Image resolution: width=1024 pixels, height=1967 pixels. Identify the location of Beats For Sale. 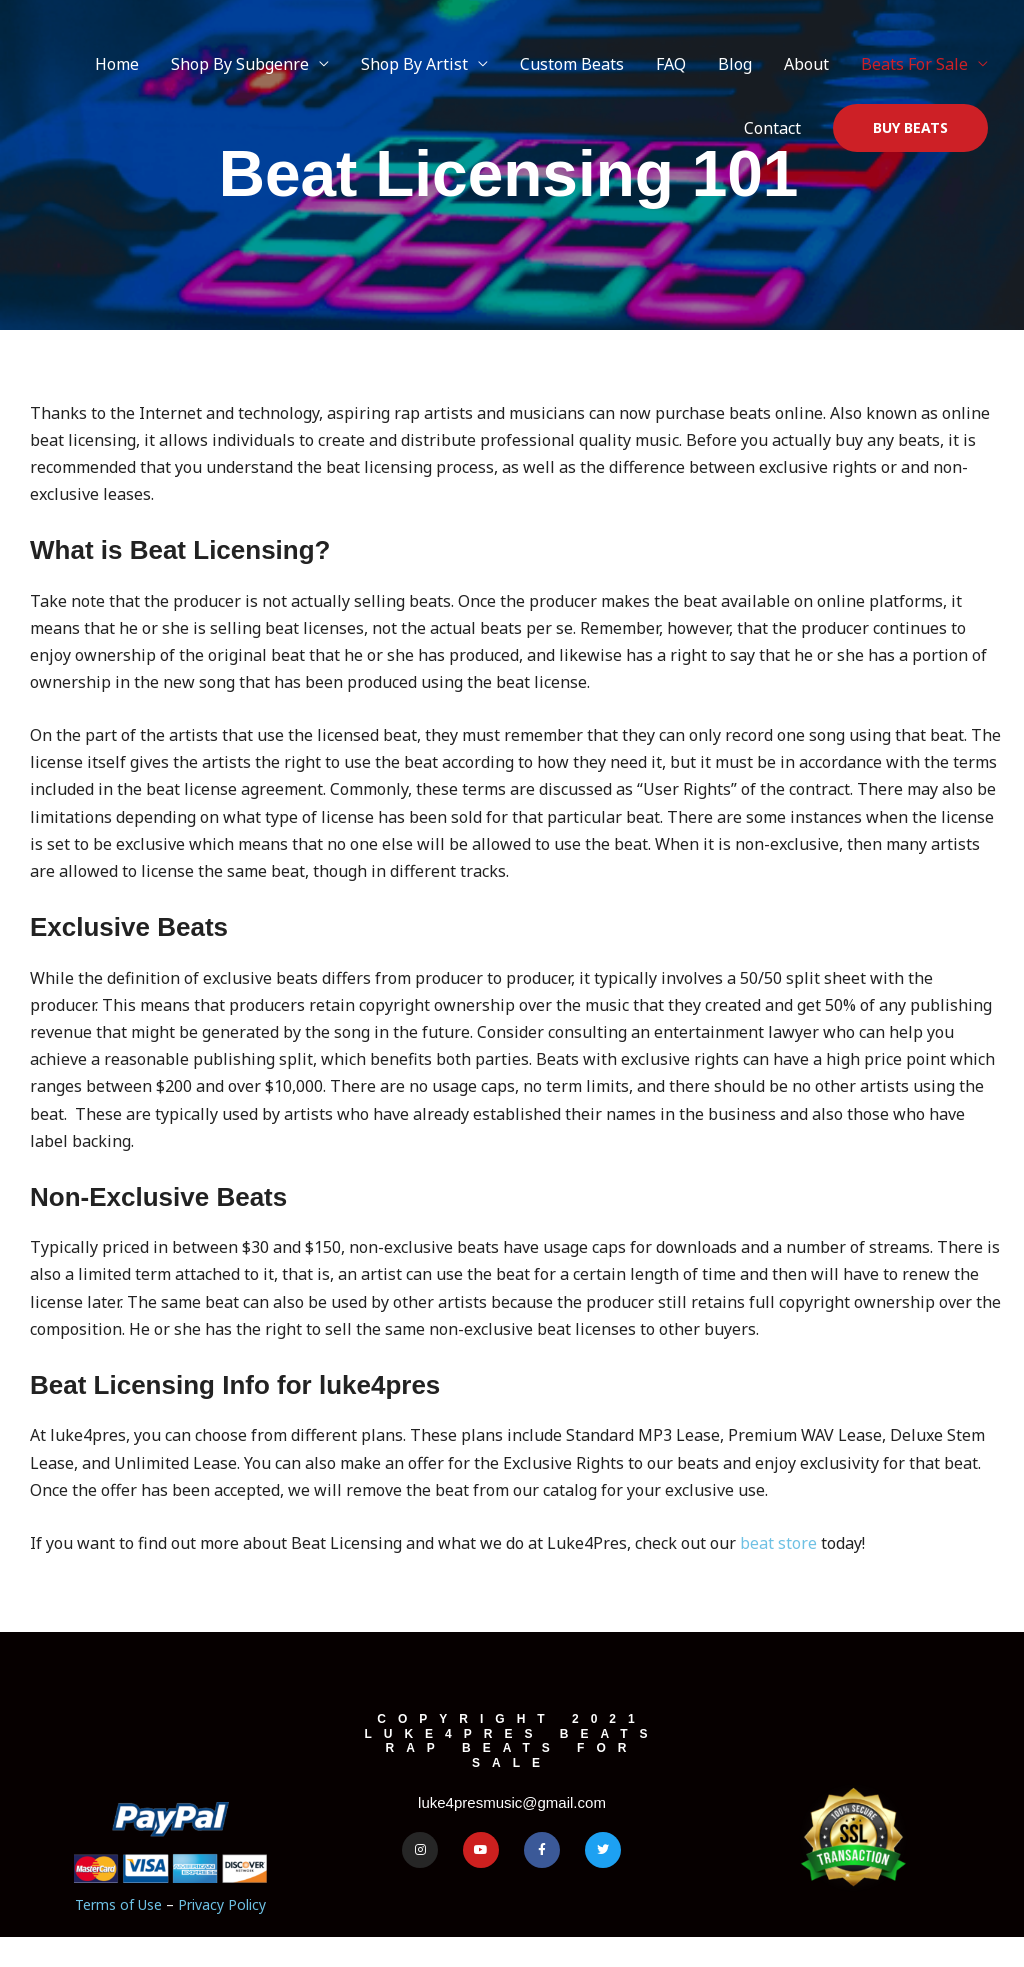
(914, 64).